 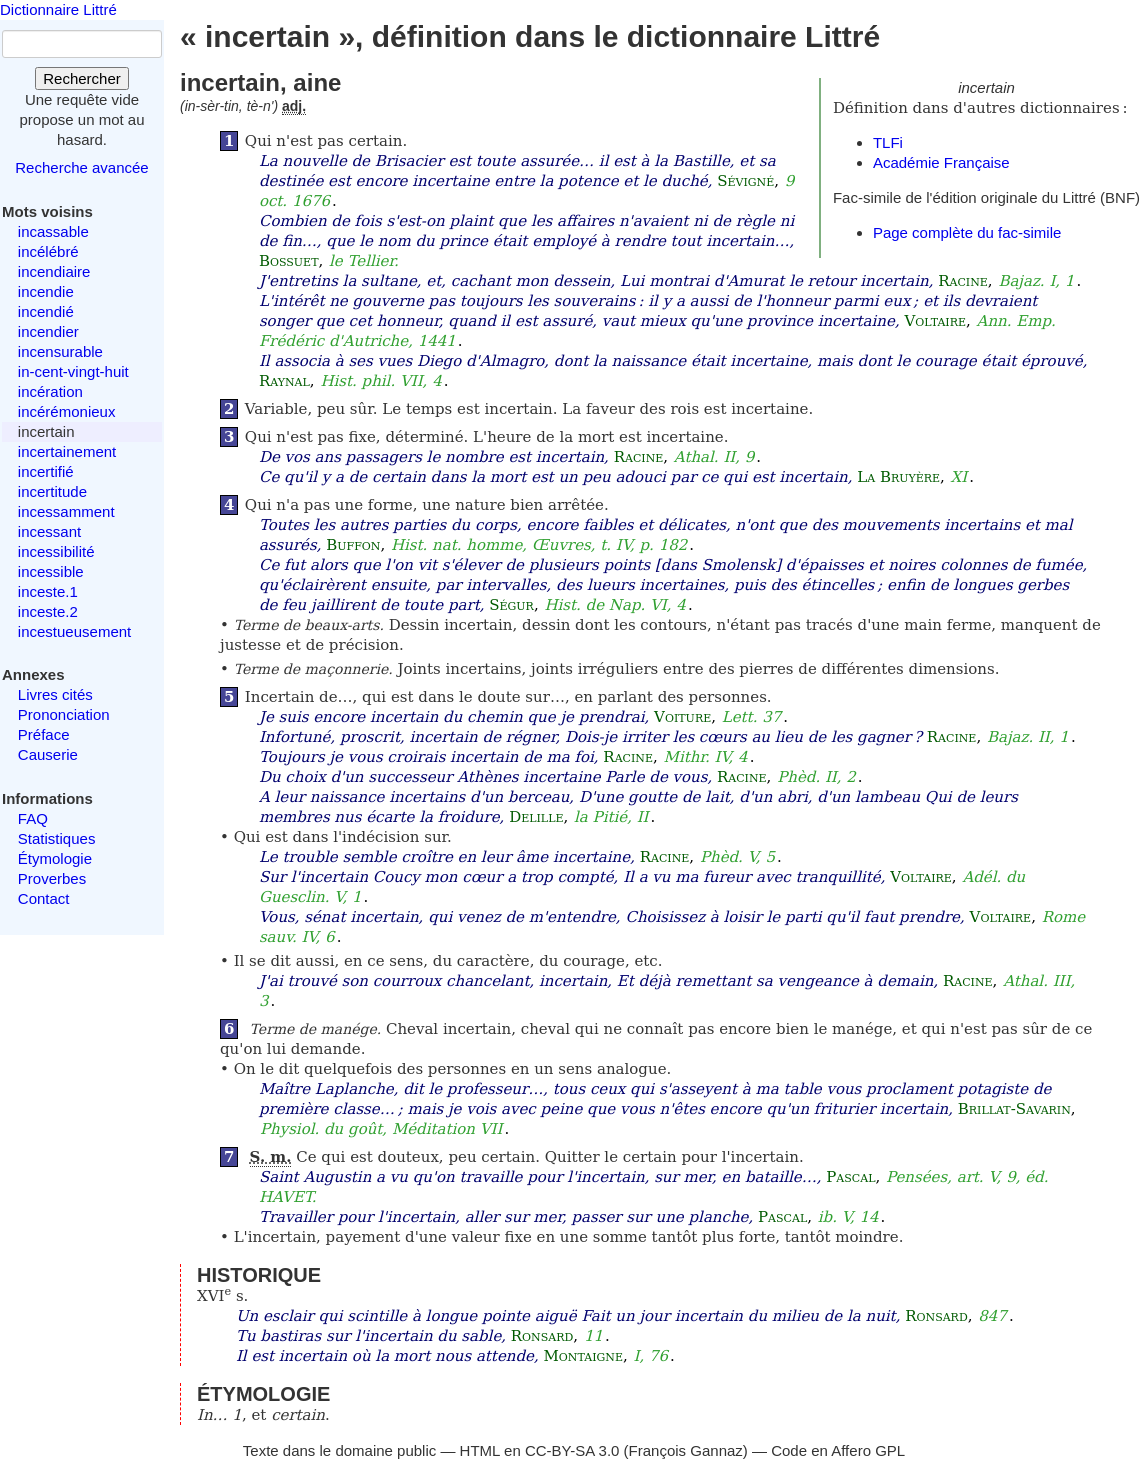 What do you see at coordinates (73, 371) in the screenshot?
I see `in-cent-vingt-huit` at bounding box center [73, 371].